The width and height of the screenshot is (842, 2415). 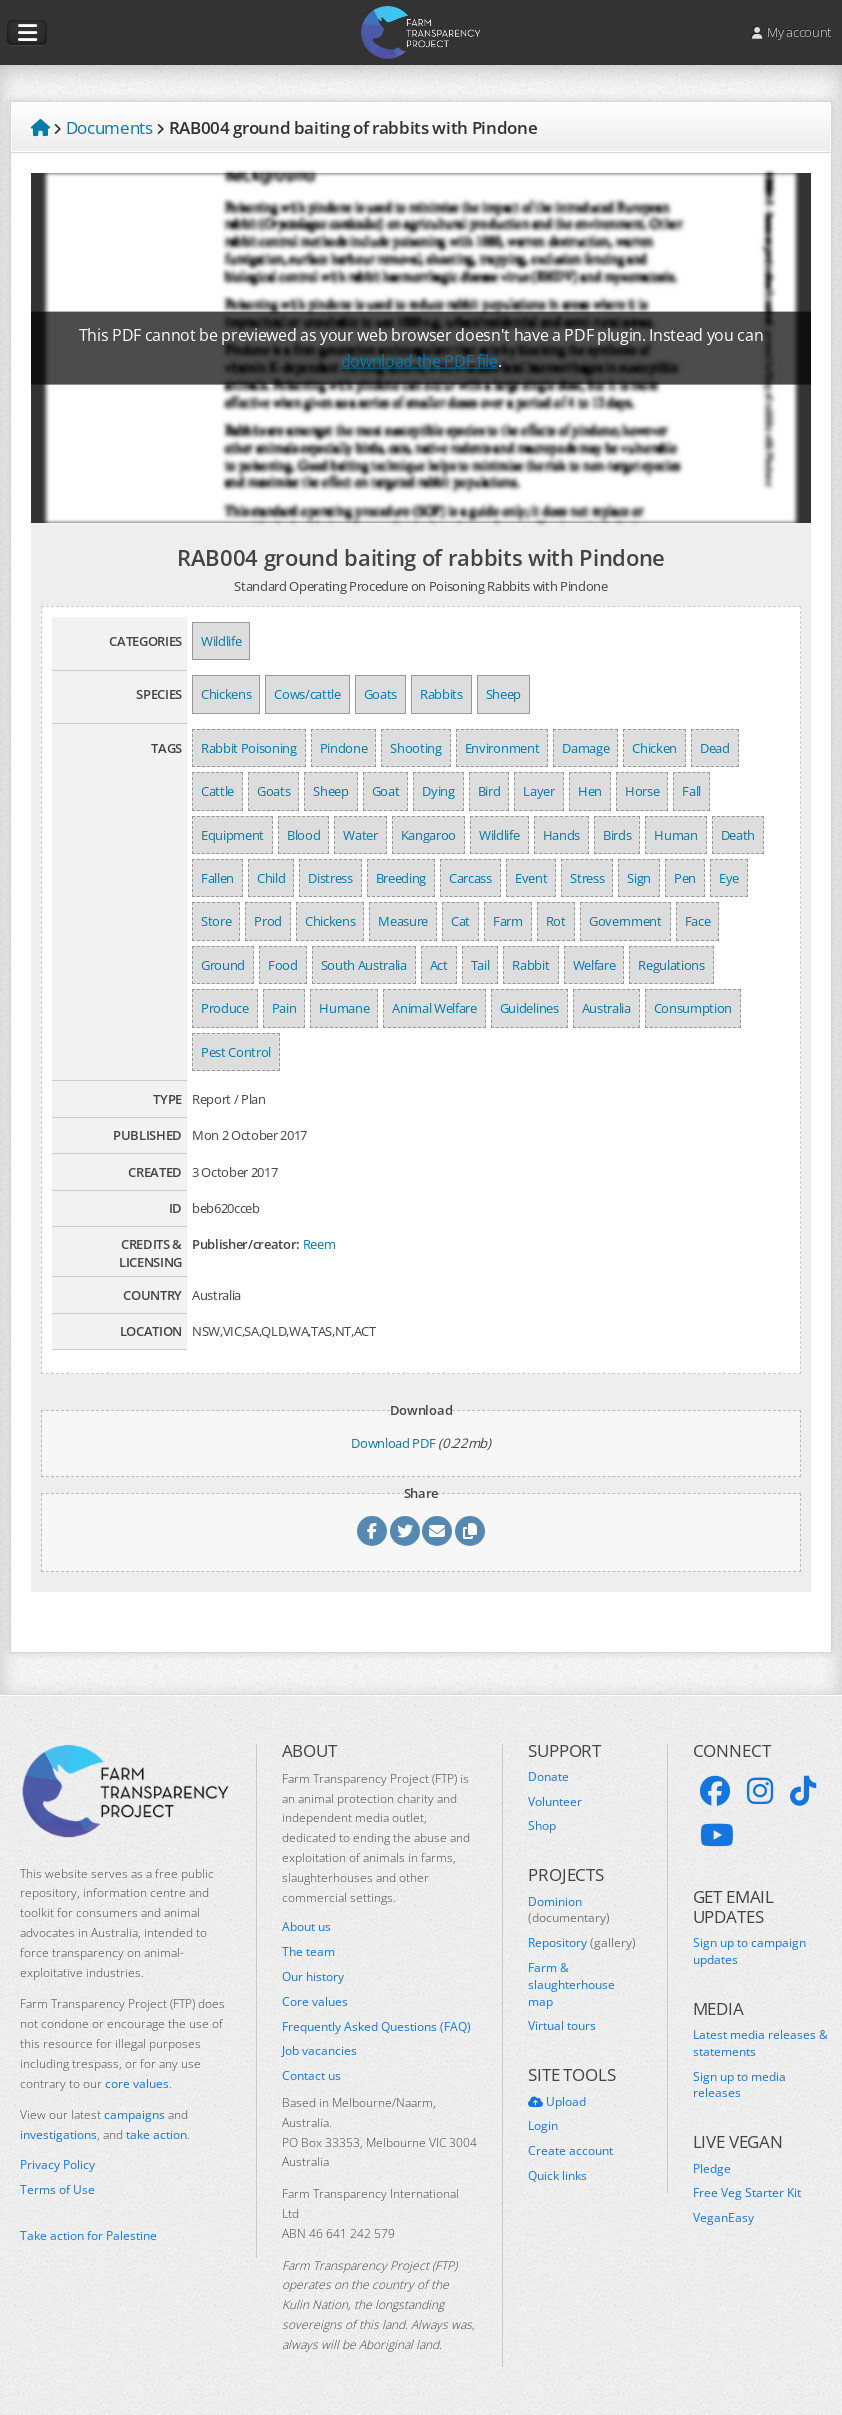 I want to click on Food, so click(x=283, y=965).